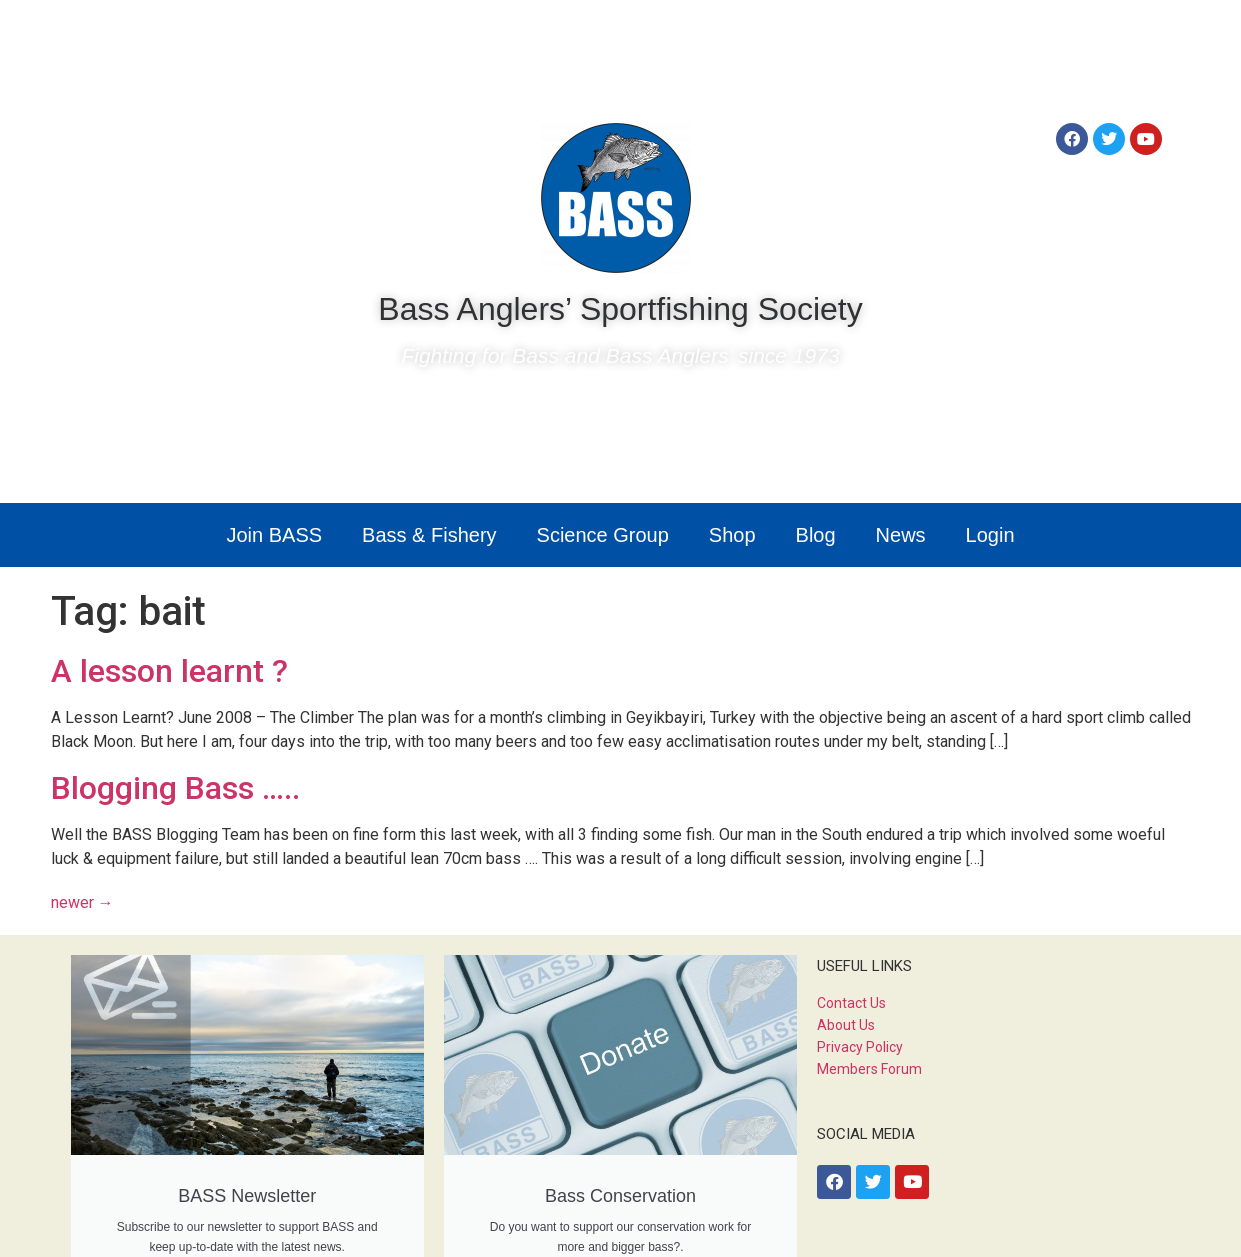 This screenshot has height=1257, width=1241. Describe the element at coordinates (901, 535) in the screenshot. I see `News` at that location.